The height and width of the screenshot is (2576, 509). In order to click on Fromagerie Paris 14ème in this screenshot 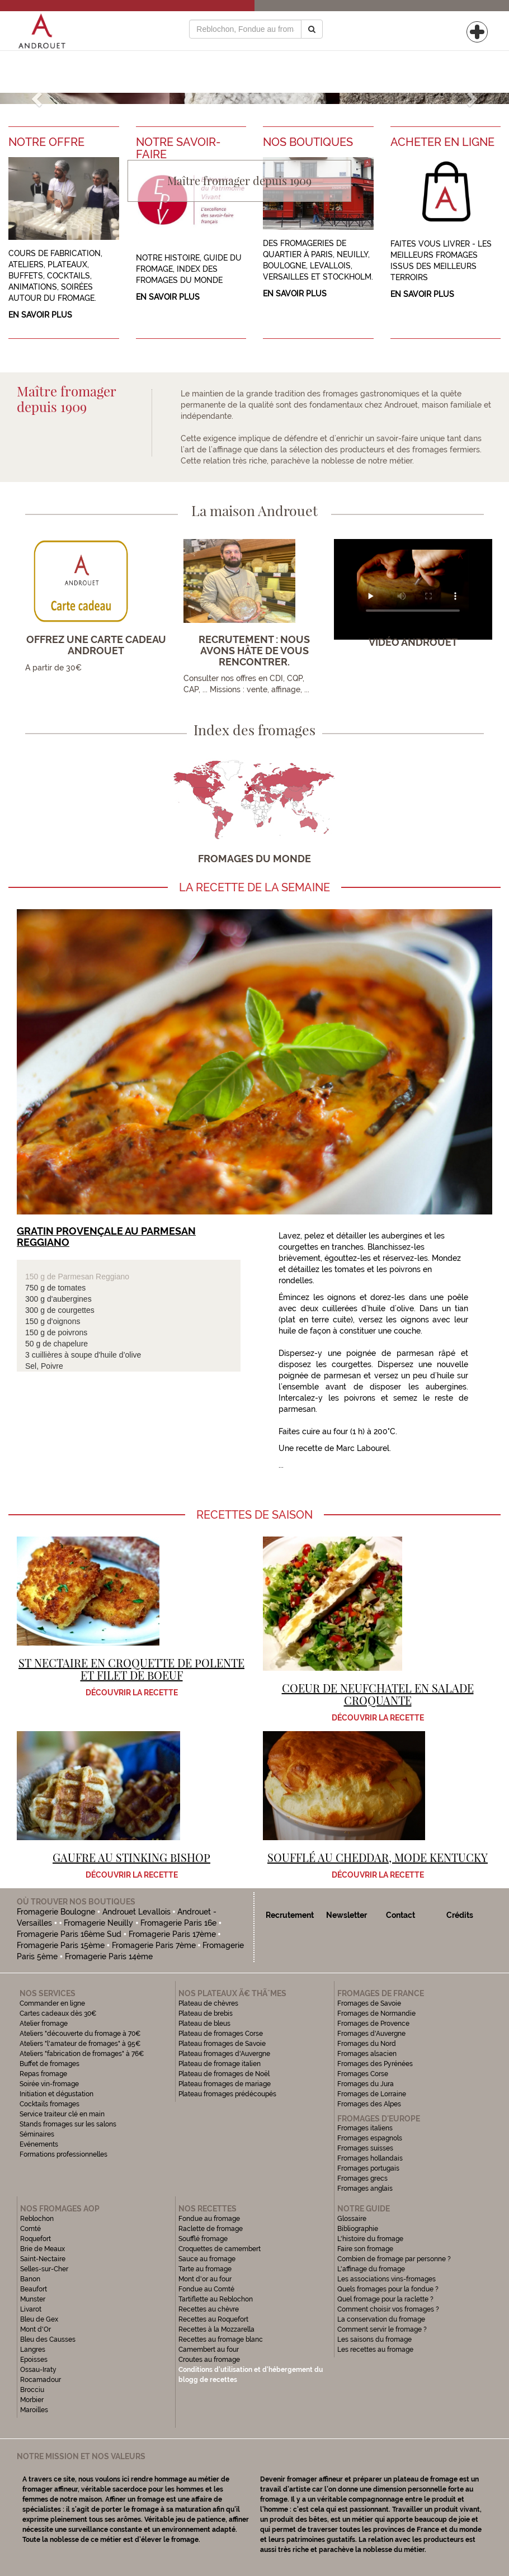, I will do `click(109, 1956)`.